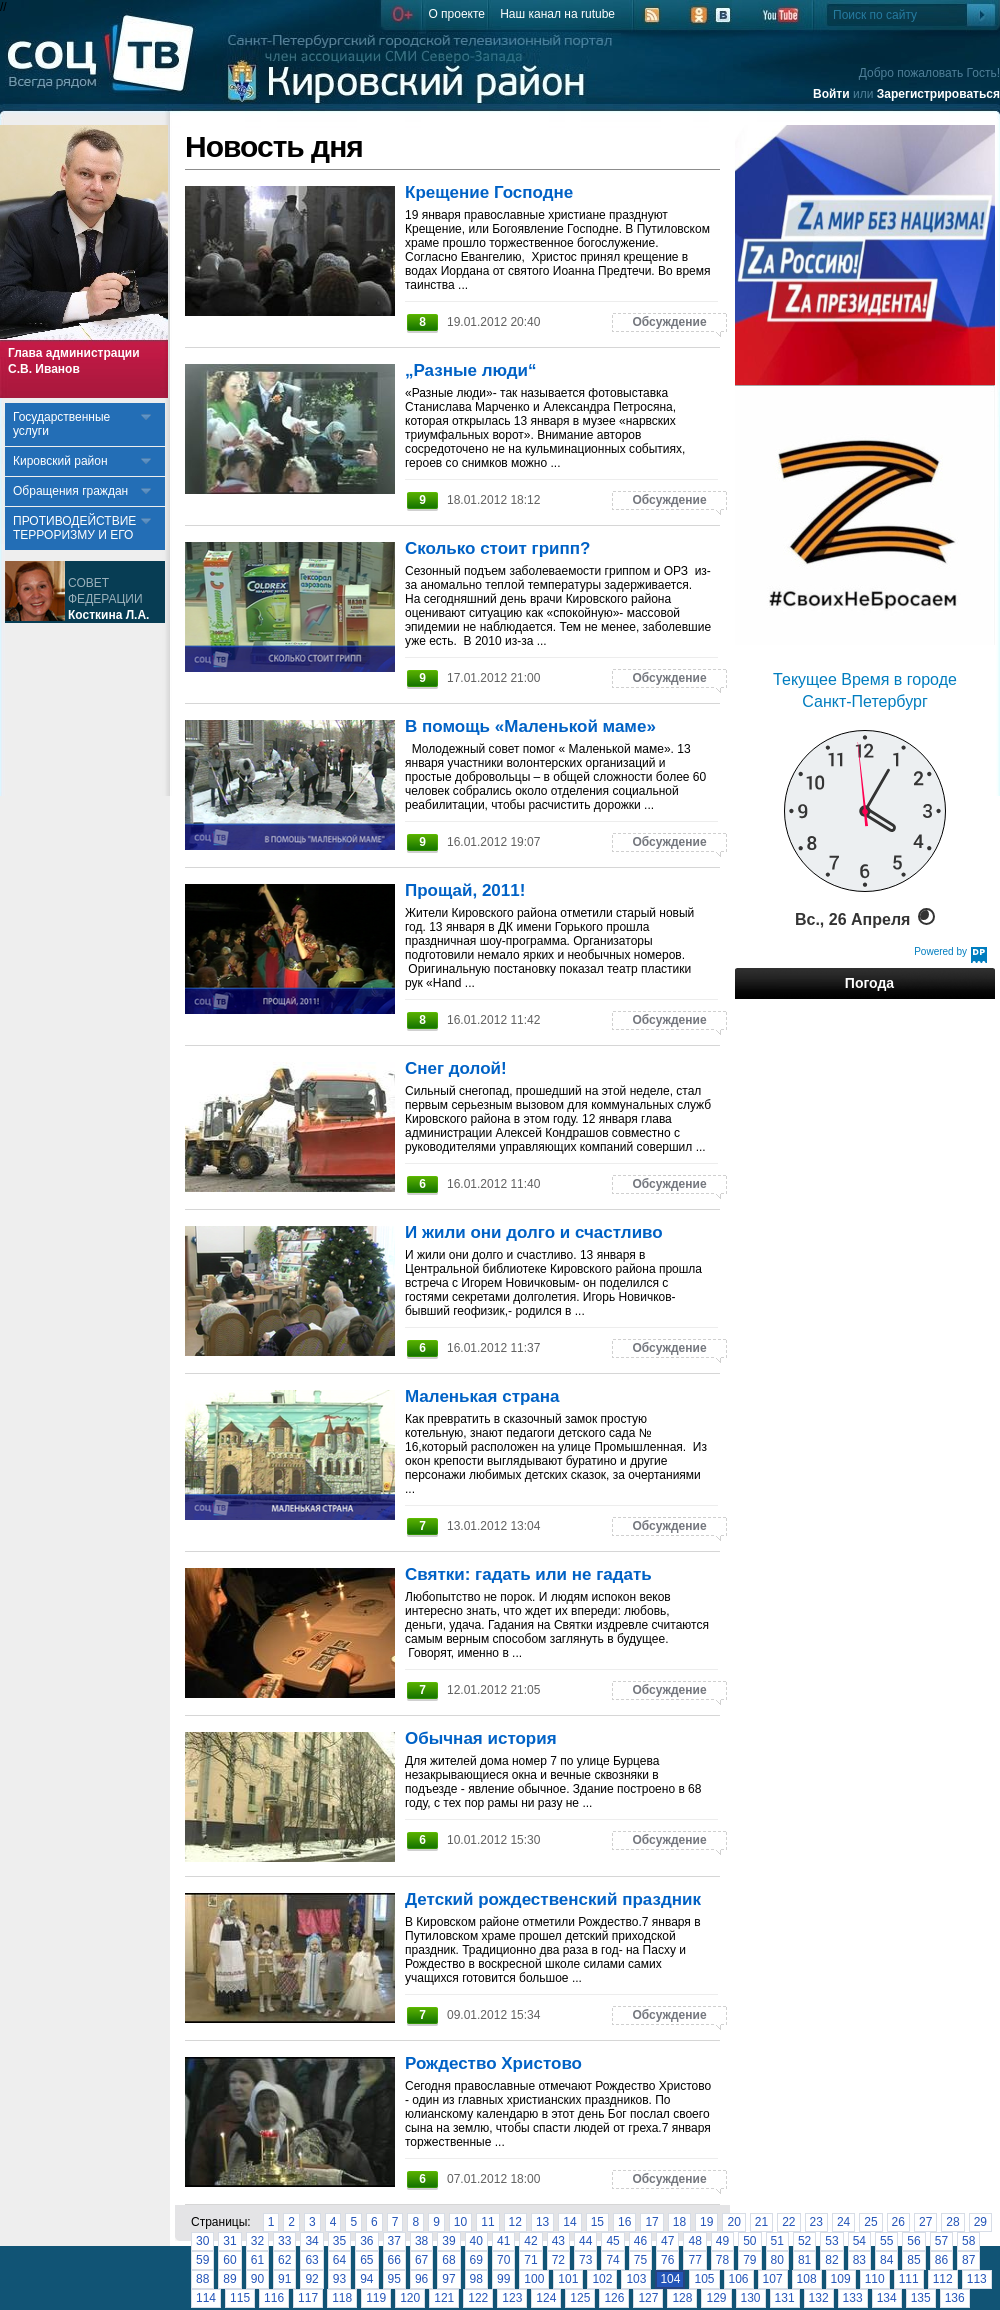  What do you see at coordinates (694, 2241) in the screenshot?
I see `48` at bounding box center [694, 2241].